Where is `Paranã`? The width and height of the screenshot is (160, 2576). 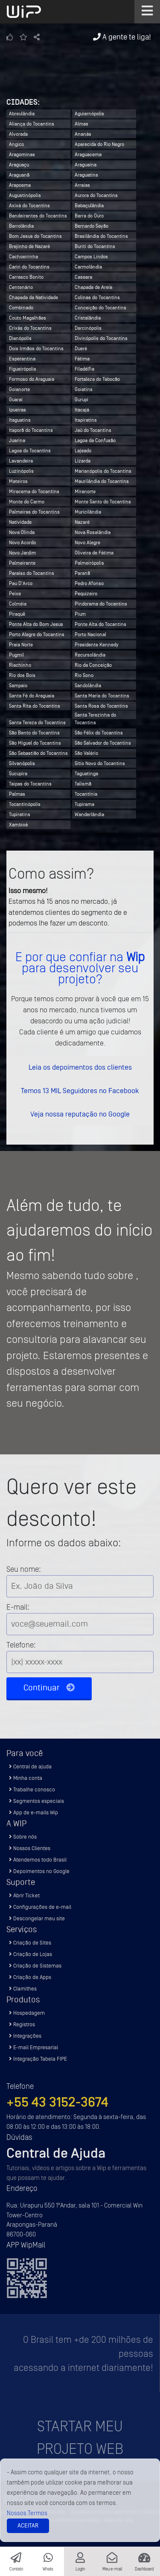 Paranã is located at coordinates (82, 573).